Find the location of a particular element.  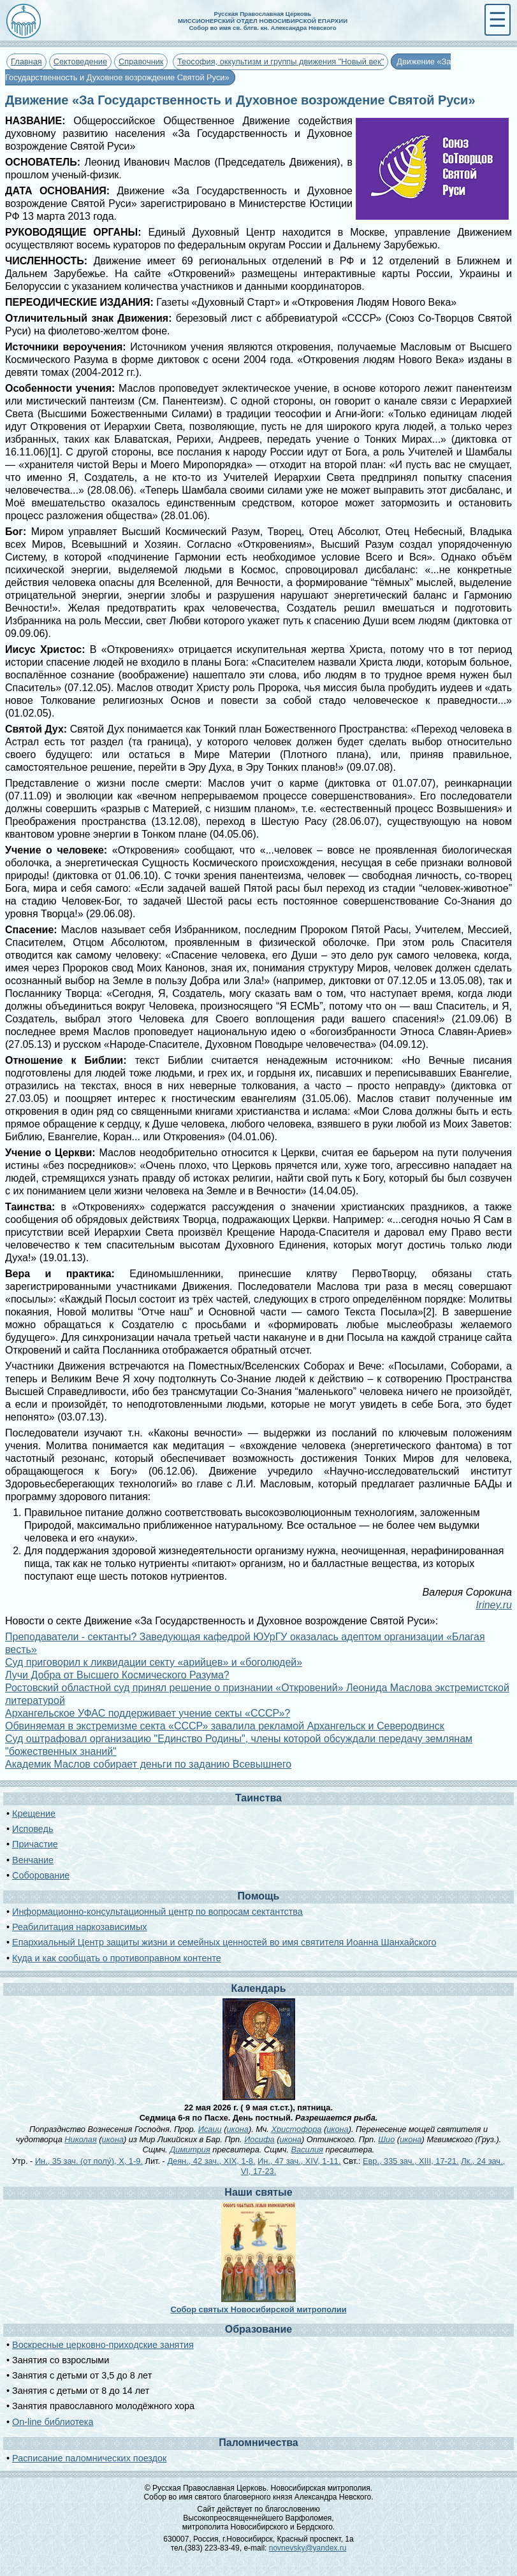

Главная is located at coordinates (26, 61).